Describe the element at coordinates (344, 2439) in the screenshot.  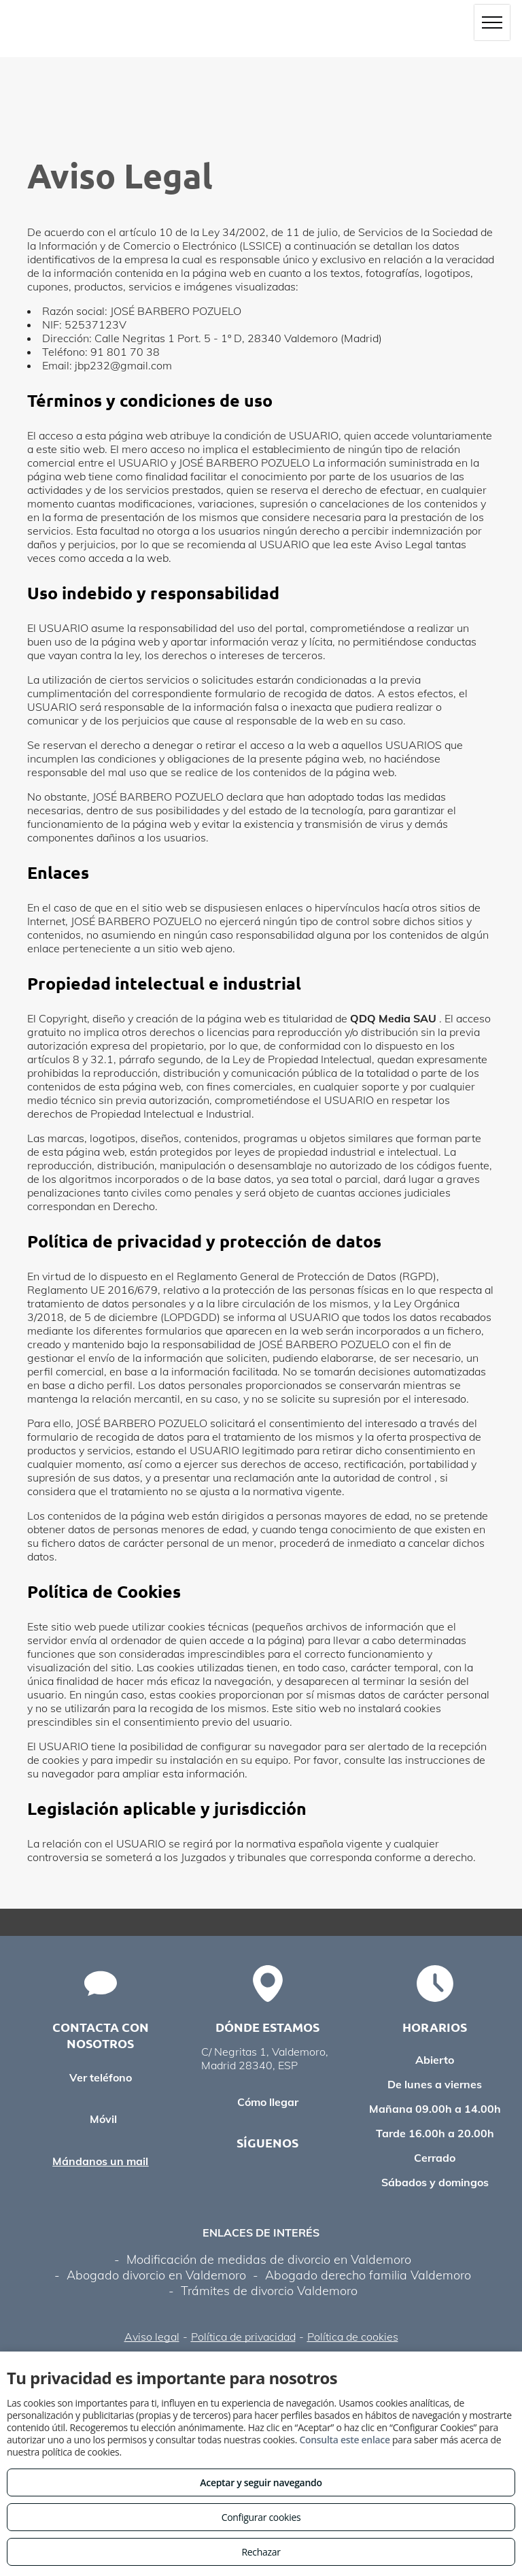
I see `Consulta este enlace` at that location.